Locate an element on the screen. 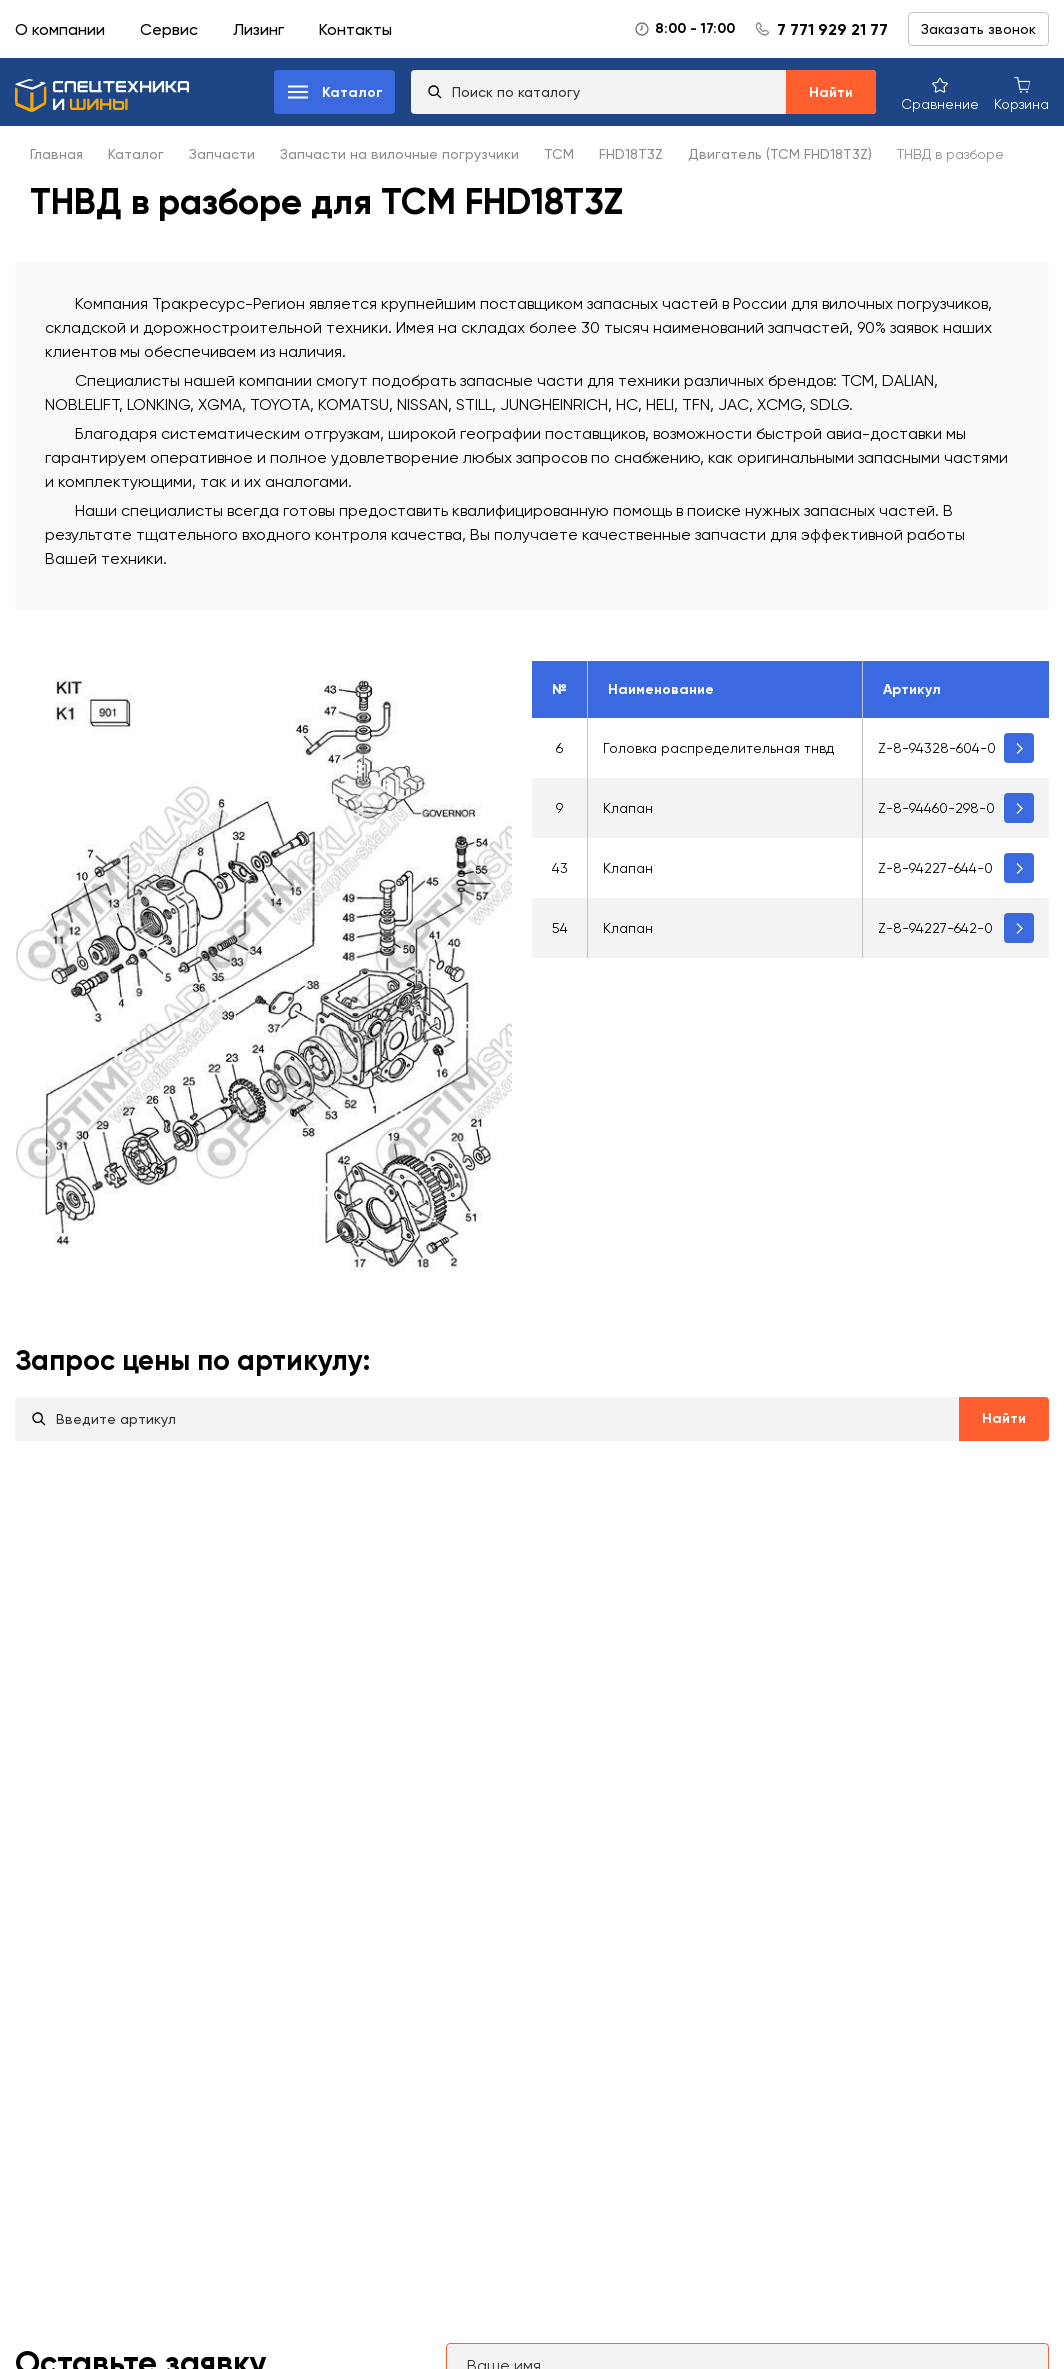 Image resolution: width=1064 pixels, height=2369 pixels. Найти is located at coordinates (831, 92).